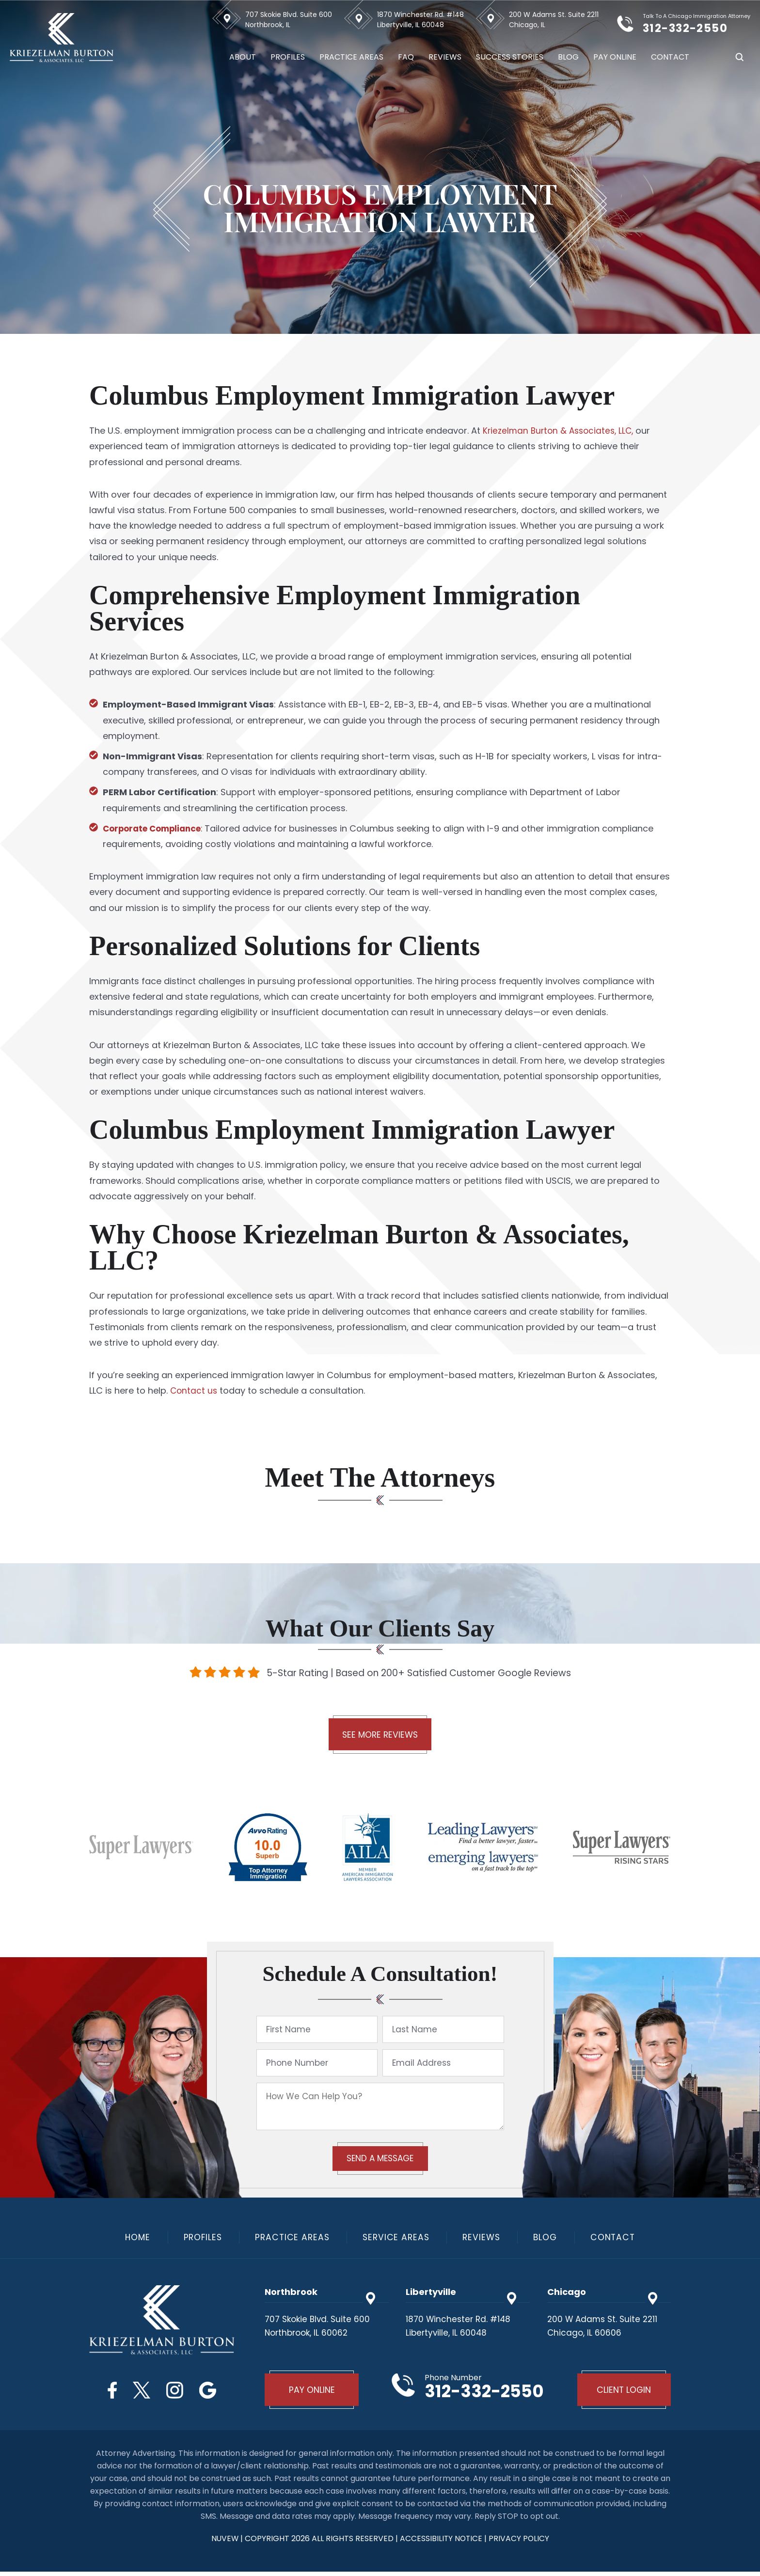 Image resolution: width=760 pixels, height=2576 pixels. What do you see at coordinates (287, 57) in the screenshot?
I see `Profiles` at bounding box center [287, 57].